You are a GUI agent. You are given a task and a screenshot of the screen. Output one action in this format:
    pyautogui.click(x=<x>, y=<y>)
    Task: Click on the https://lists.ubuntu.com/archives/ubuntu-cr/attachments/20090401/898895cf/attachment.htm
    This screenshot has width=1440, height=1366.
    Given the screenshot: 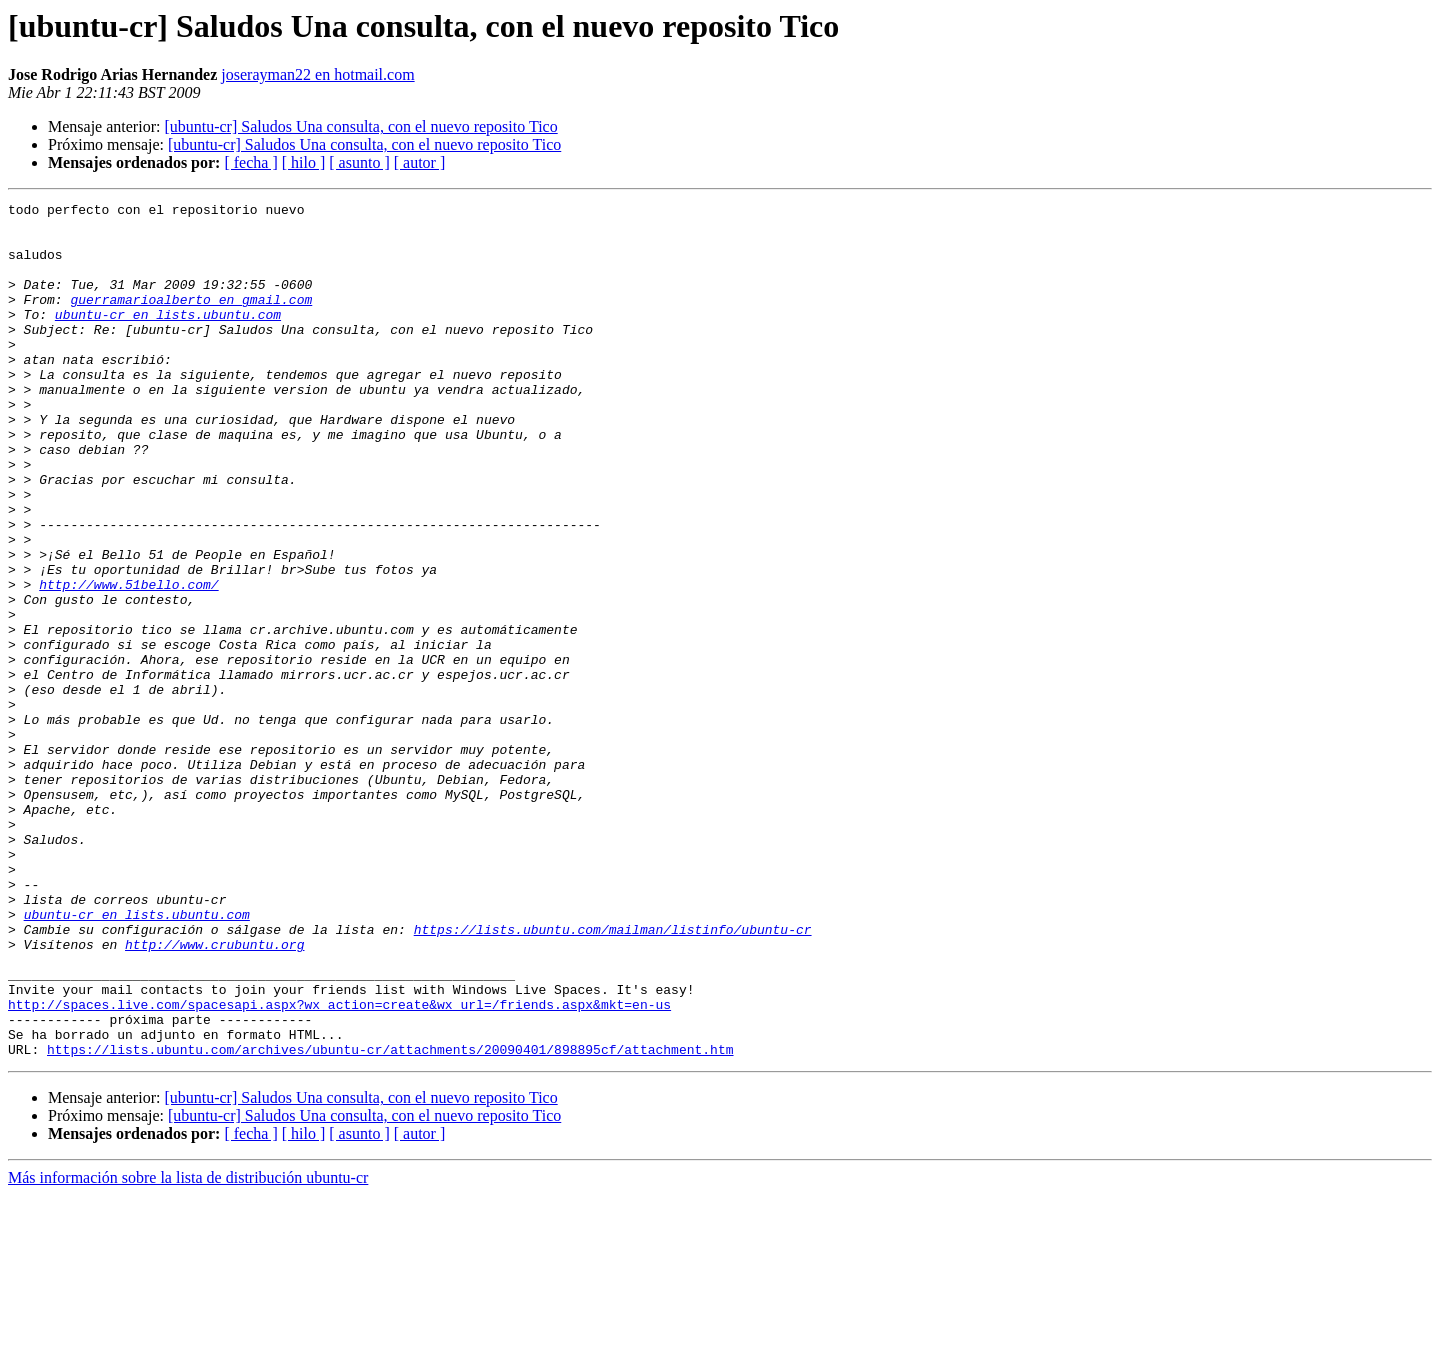 What is the action you would take?
    pyautogui.click(x=390, y=1220)
    